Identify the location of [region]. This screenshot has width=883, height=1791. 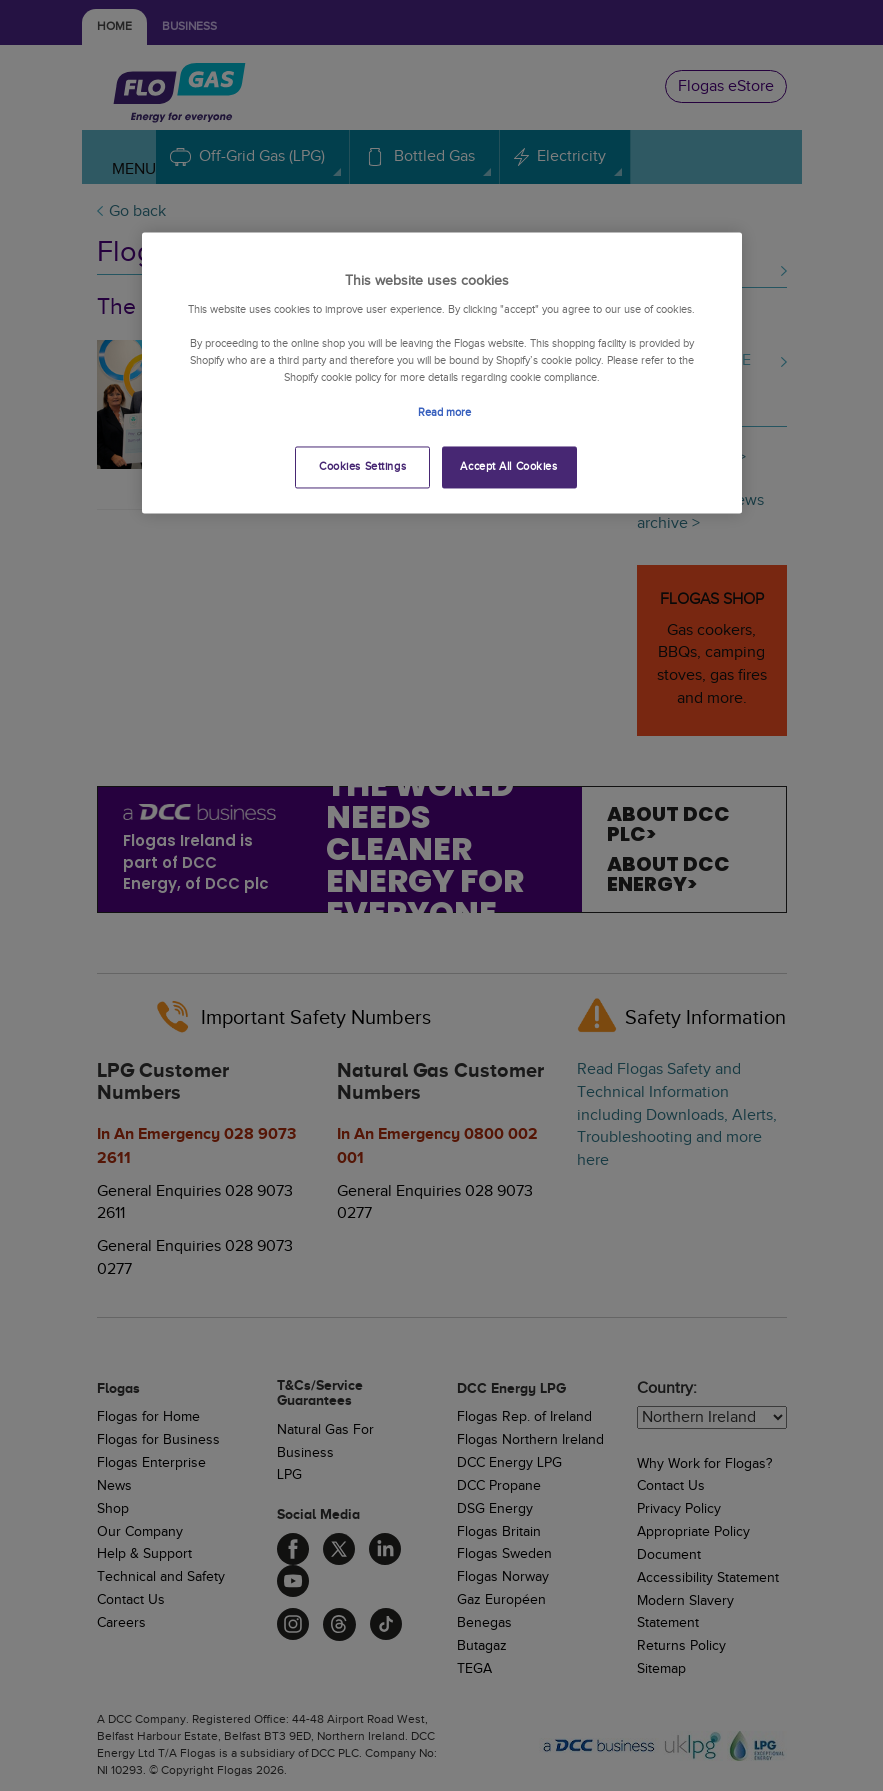
(442, 372).